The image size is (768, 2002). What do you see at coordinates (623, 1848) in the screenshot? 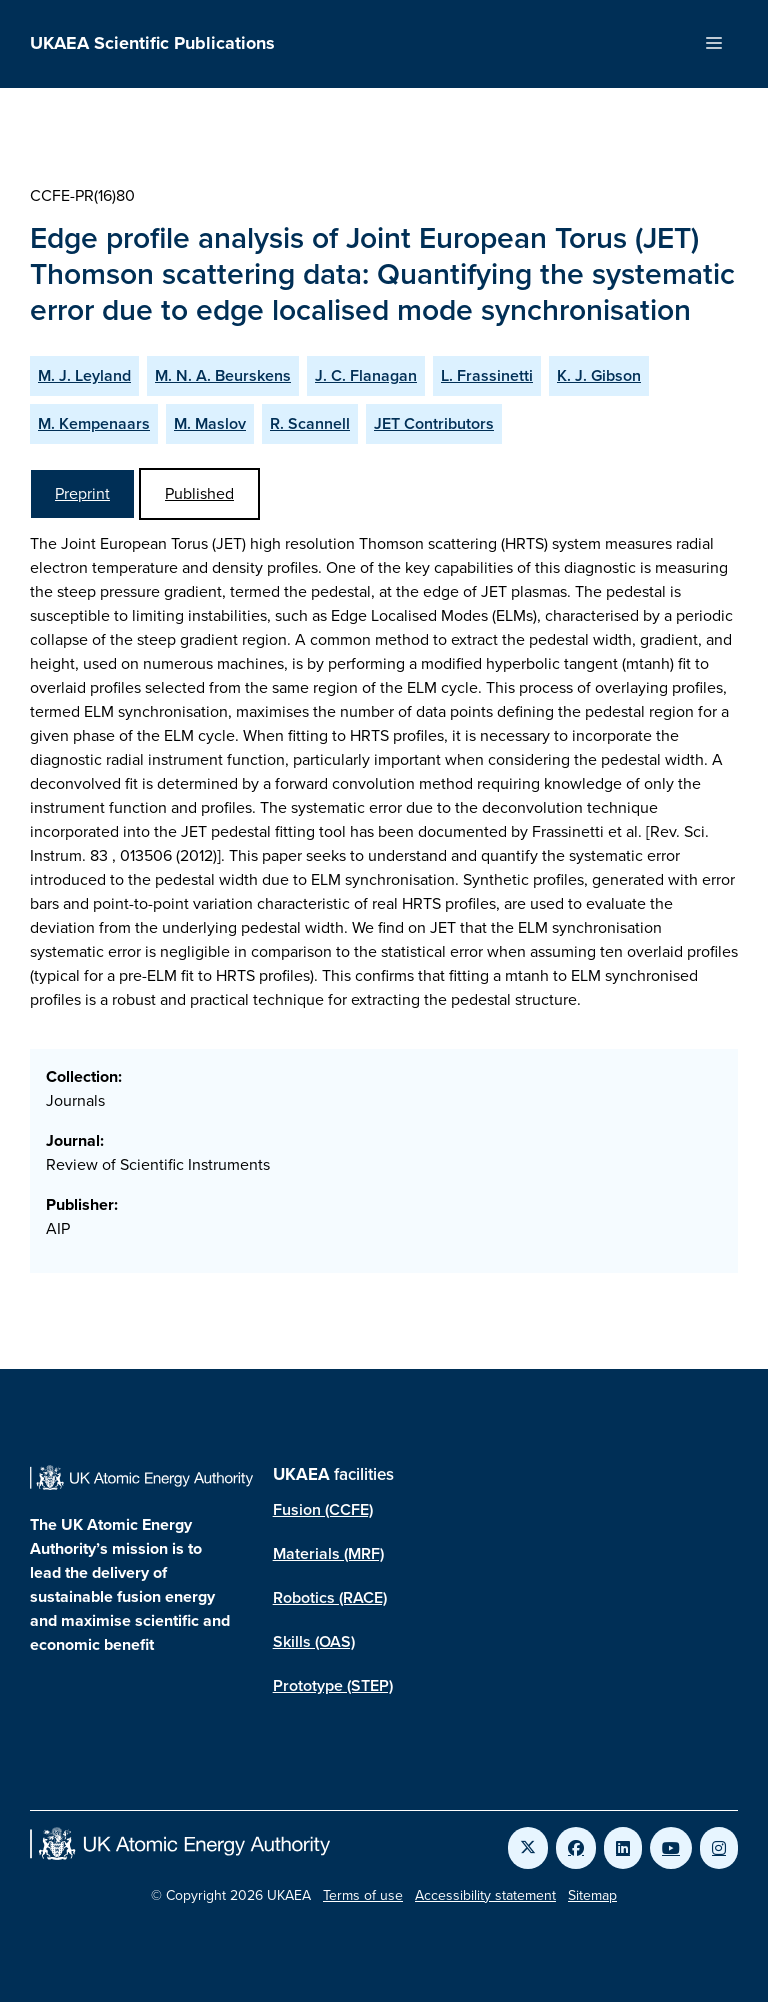
I see `[Link to UKAEA LinkedIn]` at bounding box center [623, 1848].